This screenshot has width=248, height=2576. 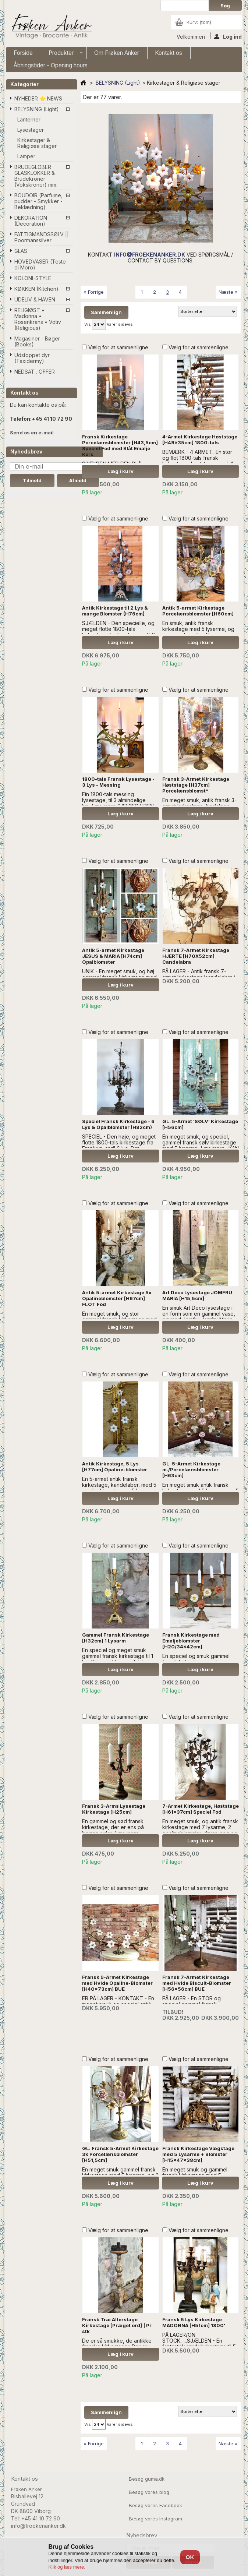 I want to click on BOUDOIR (Parfume, pudder - Smykker - Beklædning), so click(x=38, y=201).